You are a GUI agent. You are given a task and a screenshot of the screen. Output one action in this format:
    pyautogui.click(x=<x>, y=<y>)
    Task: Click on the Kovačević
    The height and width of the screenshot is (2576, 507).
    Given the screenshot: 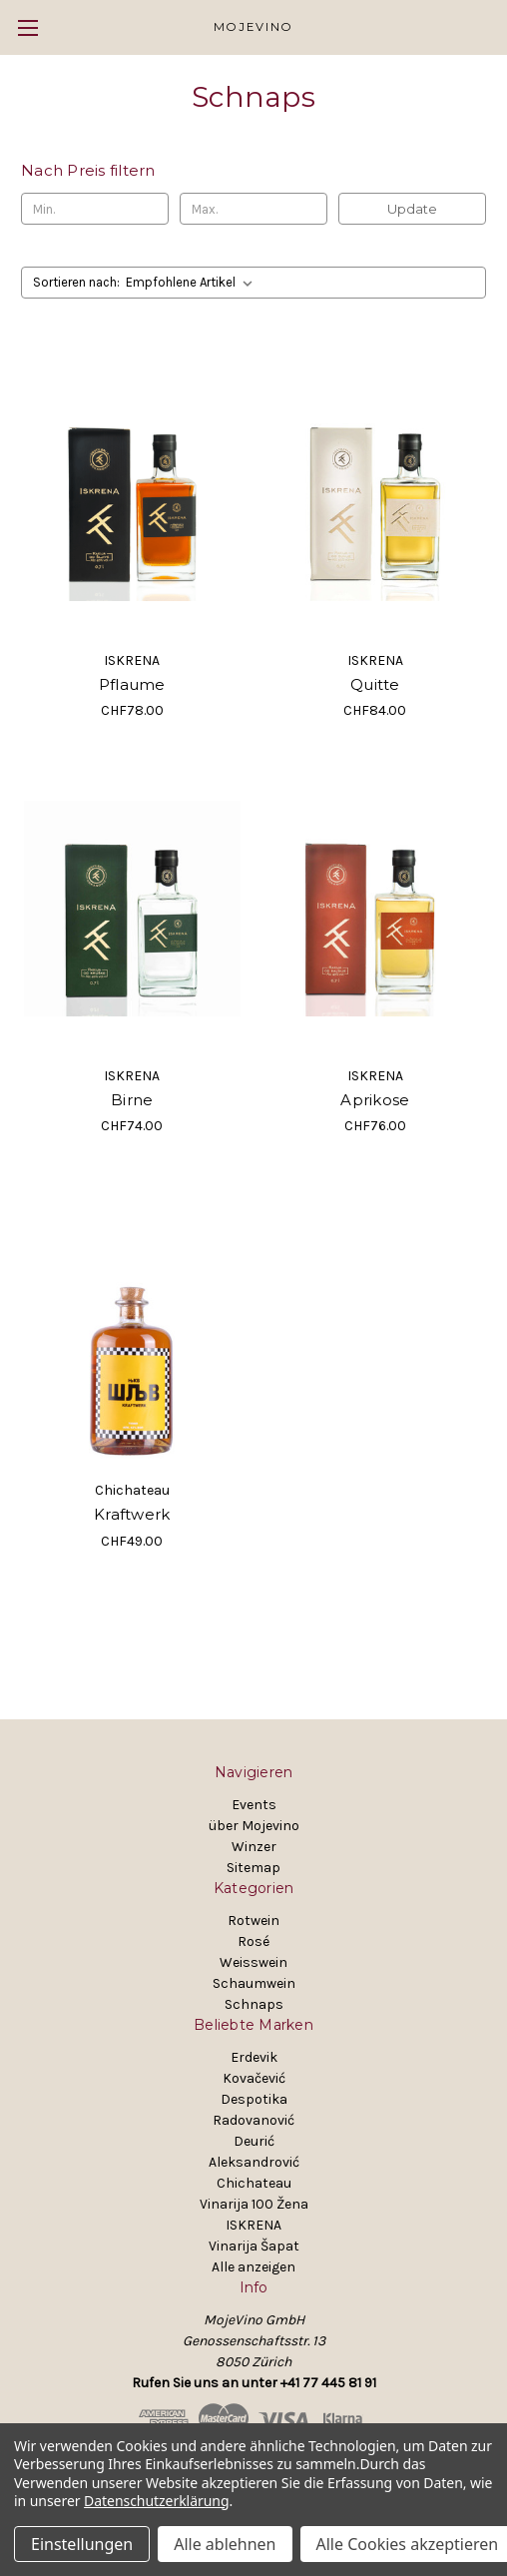 What is the action you would take?
    pyautogui.click(x=254, y=2078)
    